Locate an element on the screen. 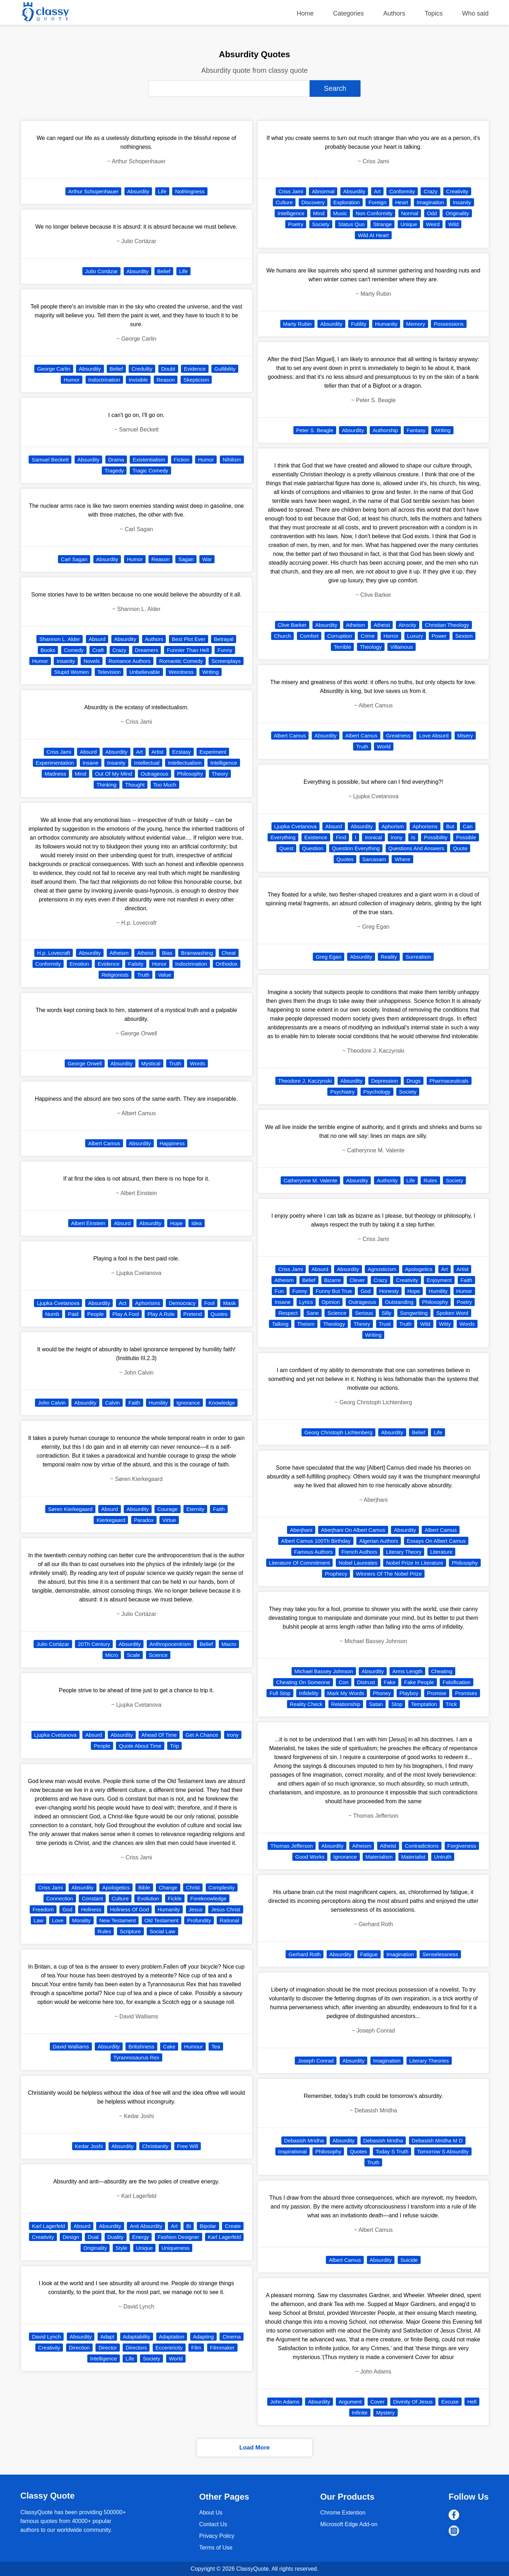 This screenshot has width=509, height=2576. Aberjhani is located at coordinates (301, 1530).